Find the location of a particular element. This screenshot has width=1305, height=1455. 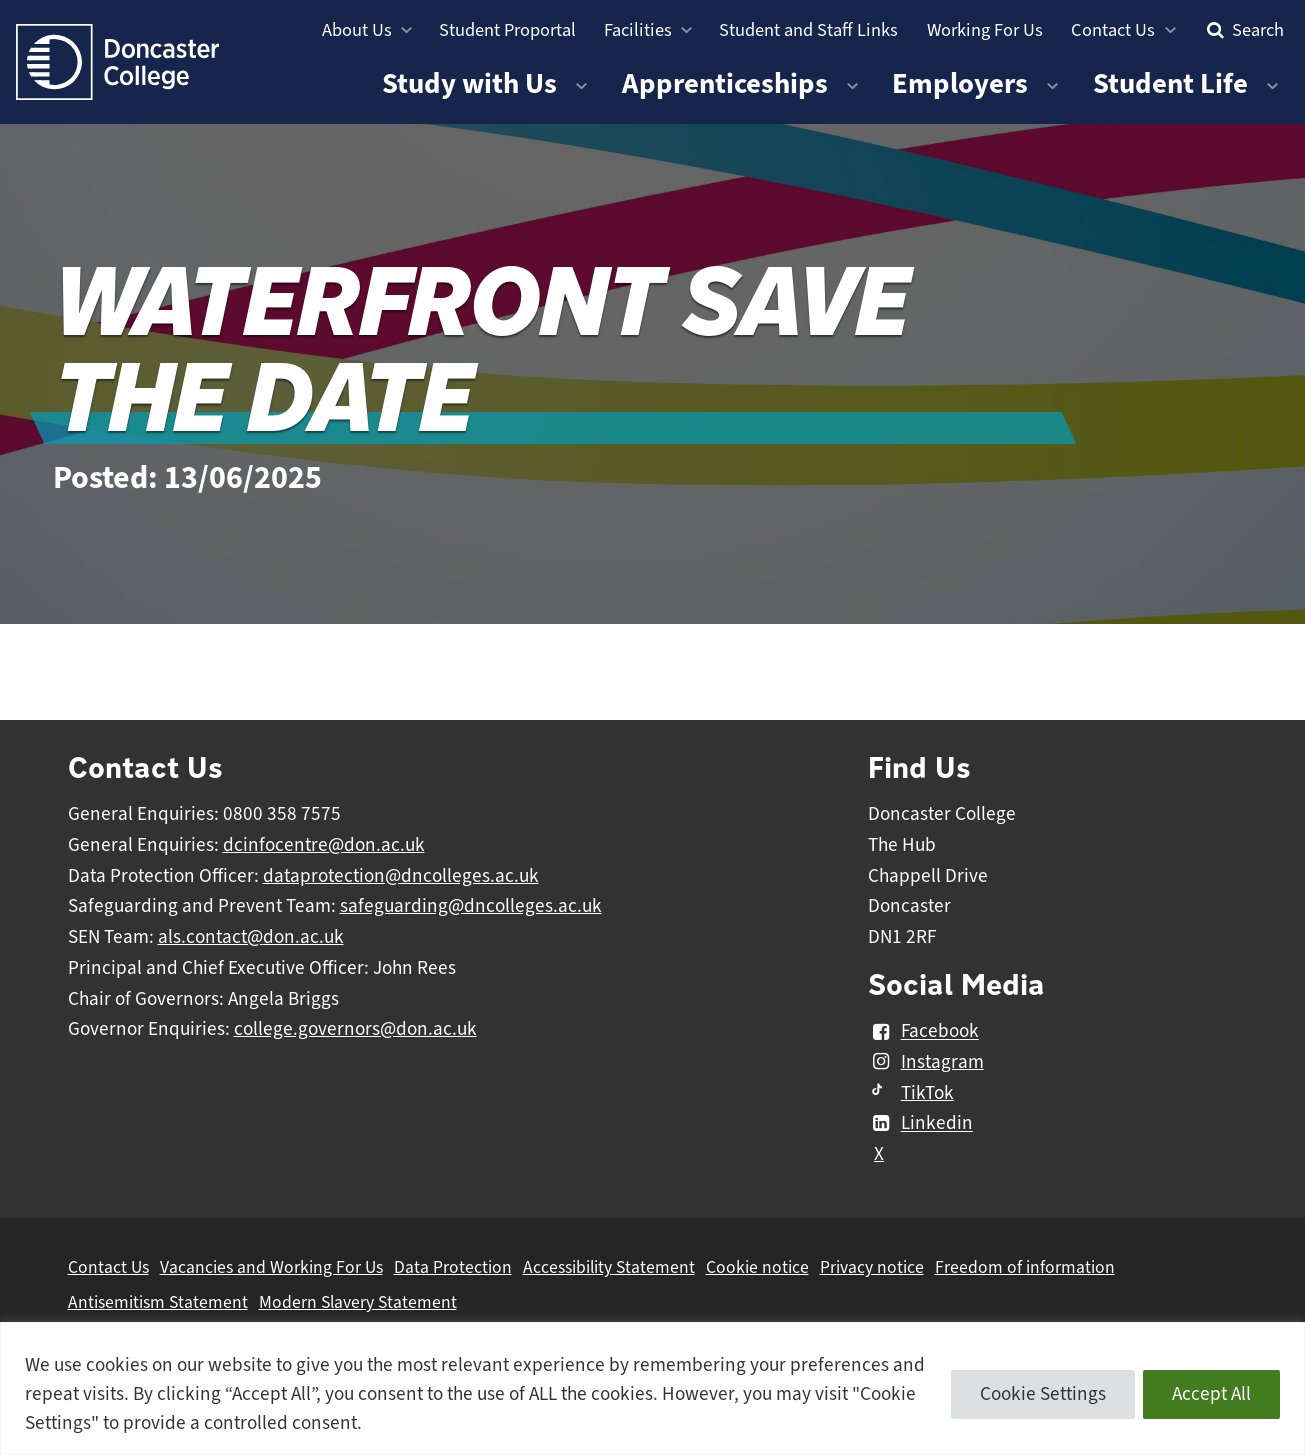

safeguarding@dncolleges.ac.uk is located at coordinates (471, 906).